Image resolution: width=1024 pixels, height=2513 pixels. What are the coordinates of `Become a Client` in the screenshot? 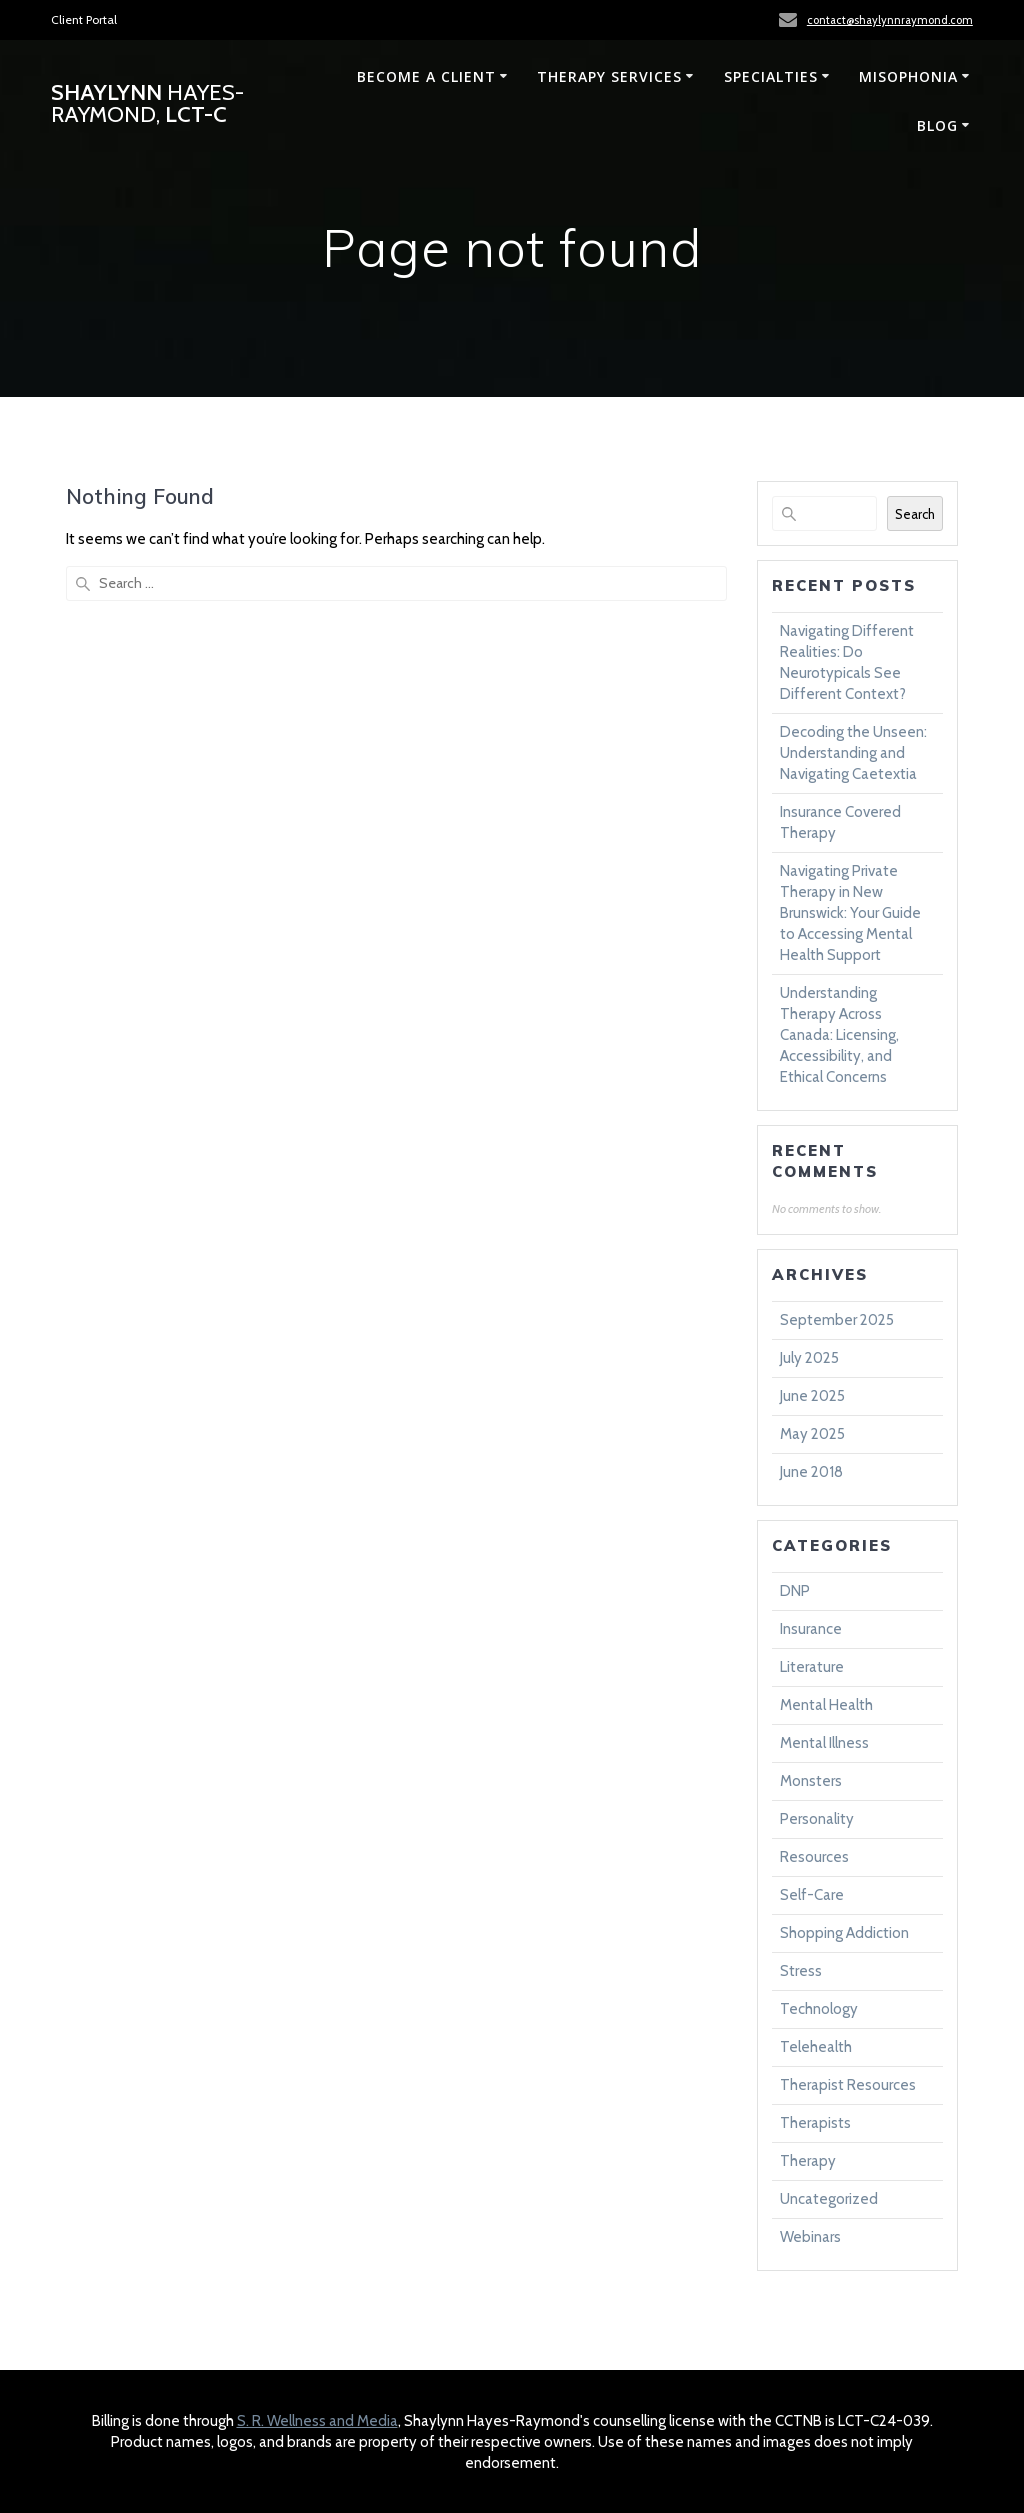 It's located at (426, 76).